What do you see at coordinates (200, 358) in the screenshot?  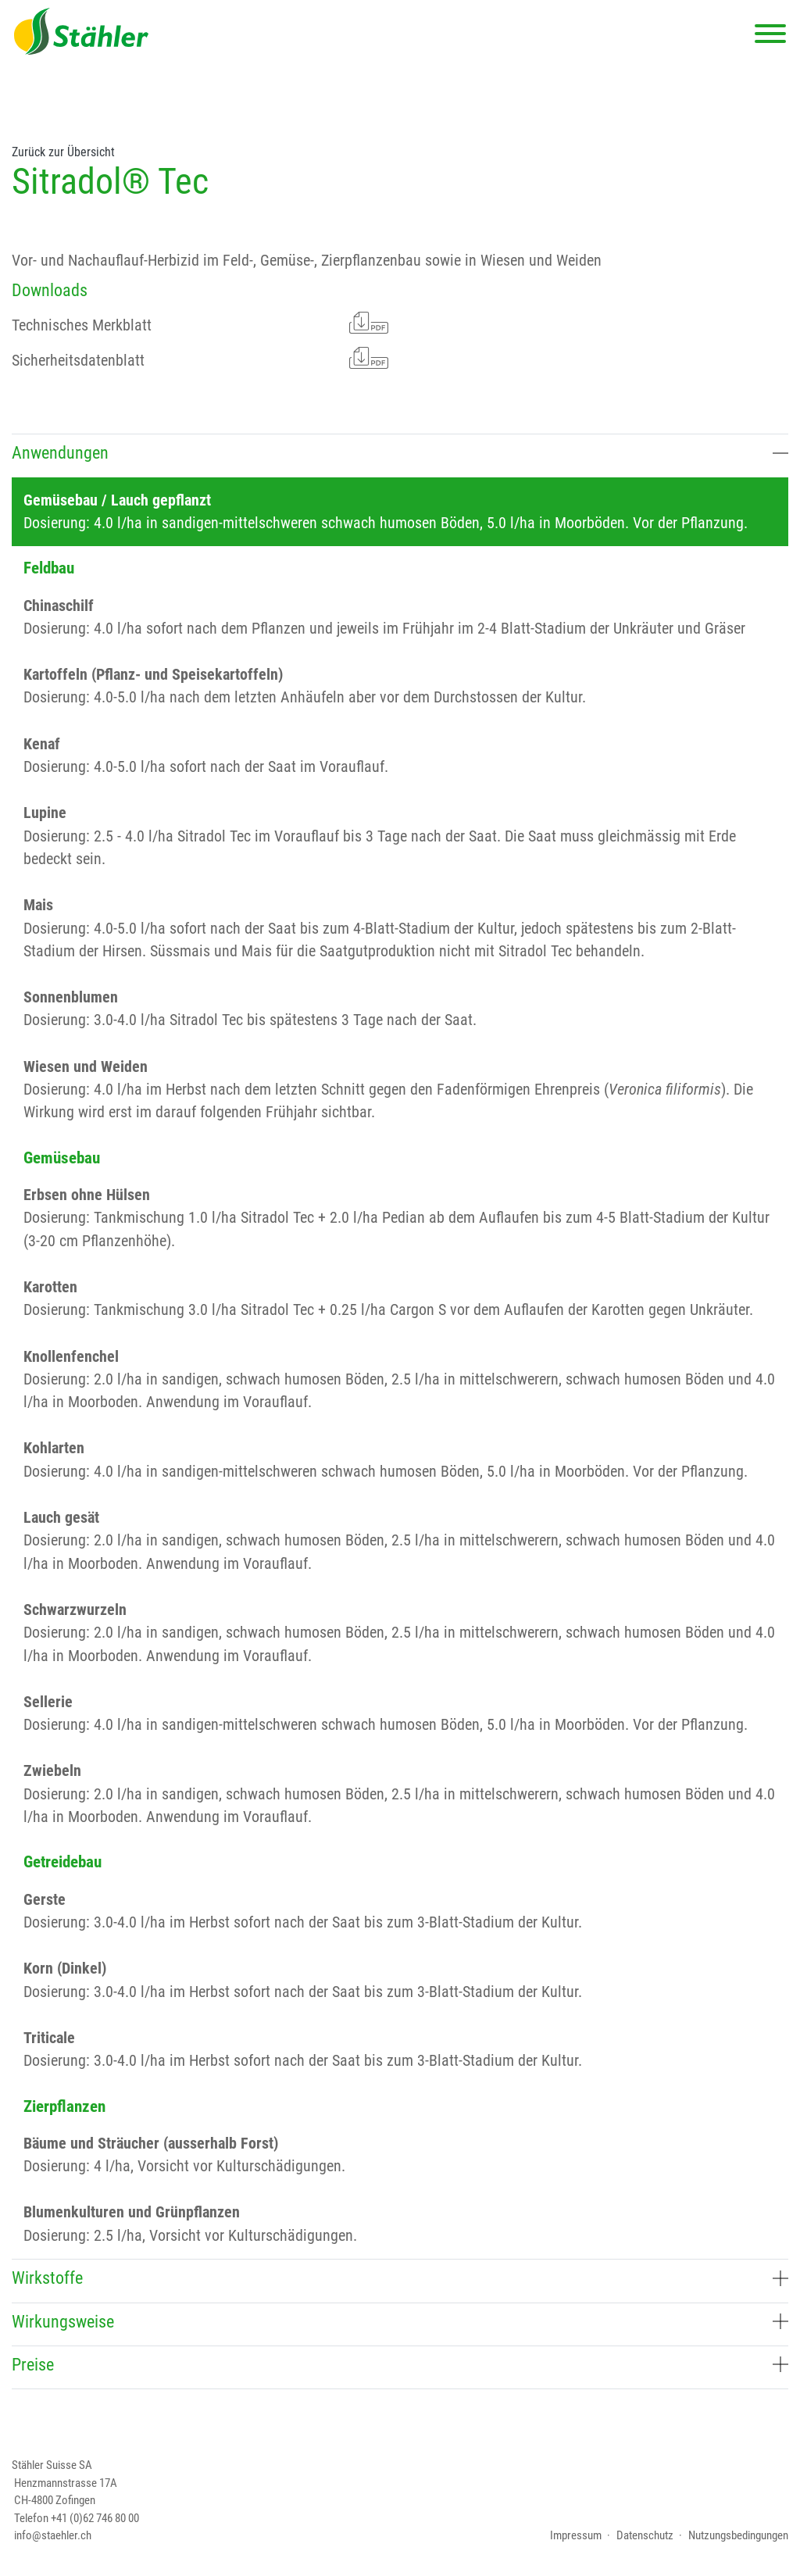 I see `Sicherheitsdatenblatt` at bounding box center [200, 358].